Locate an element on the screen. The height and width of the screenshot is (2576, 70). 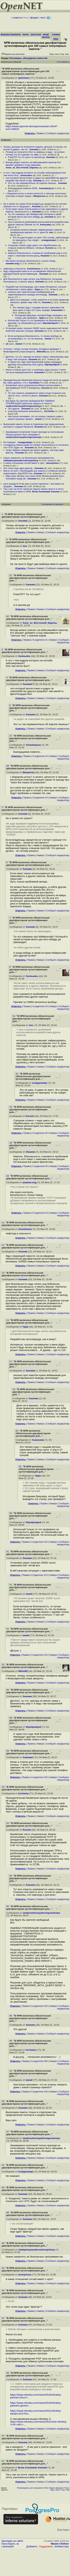
Пред. тема is located at coordinates (54, 2490).